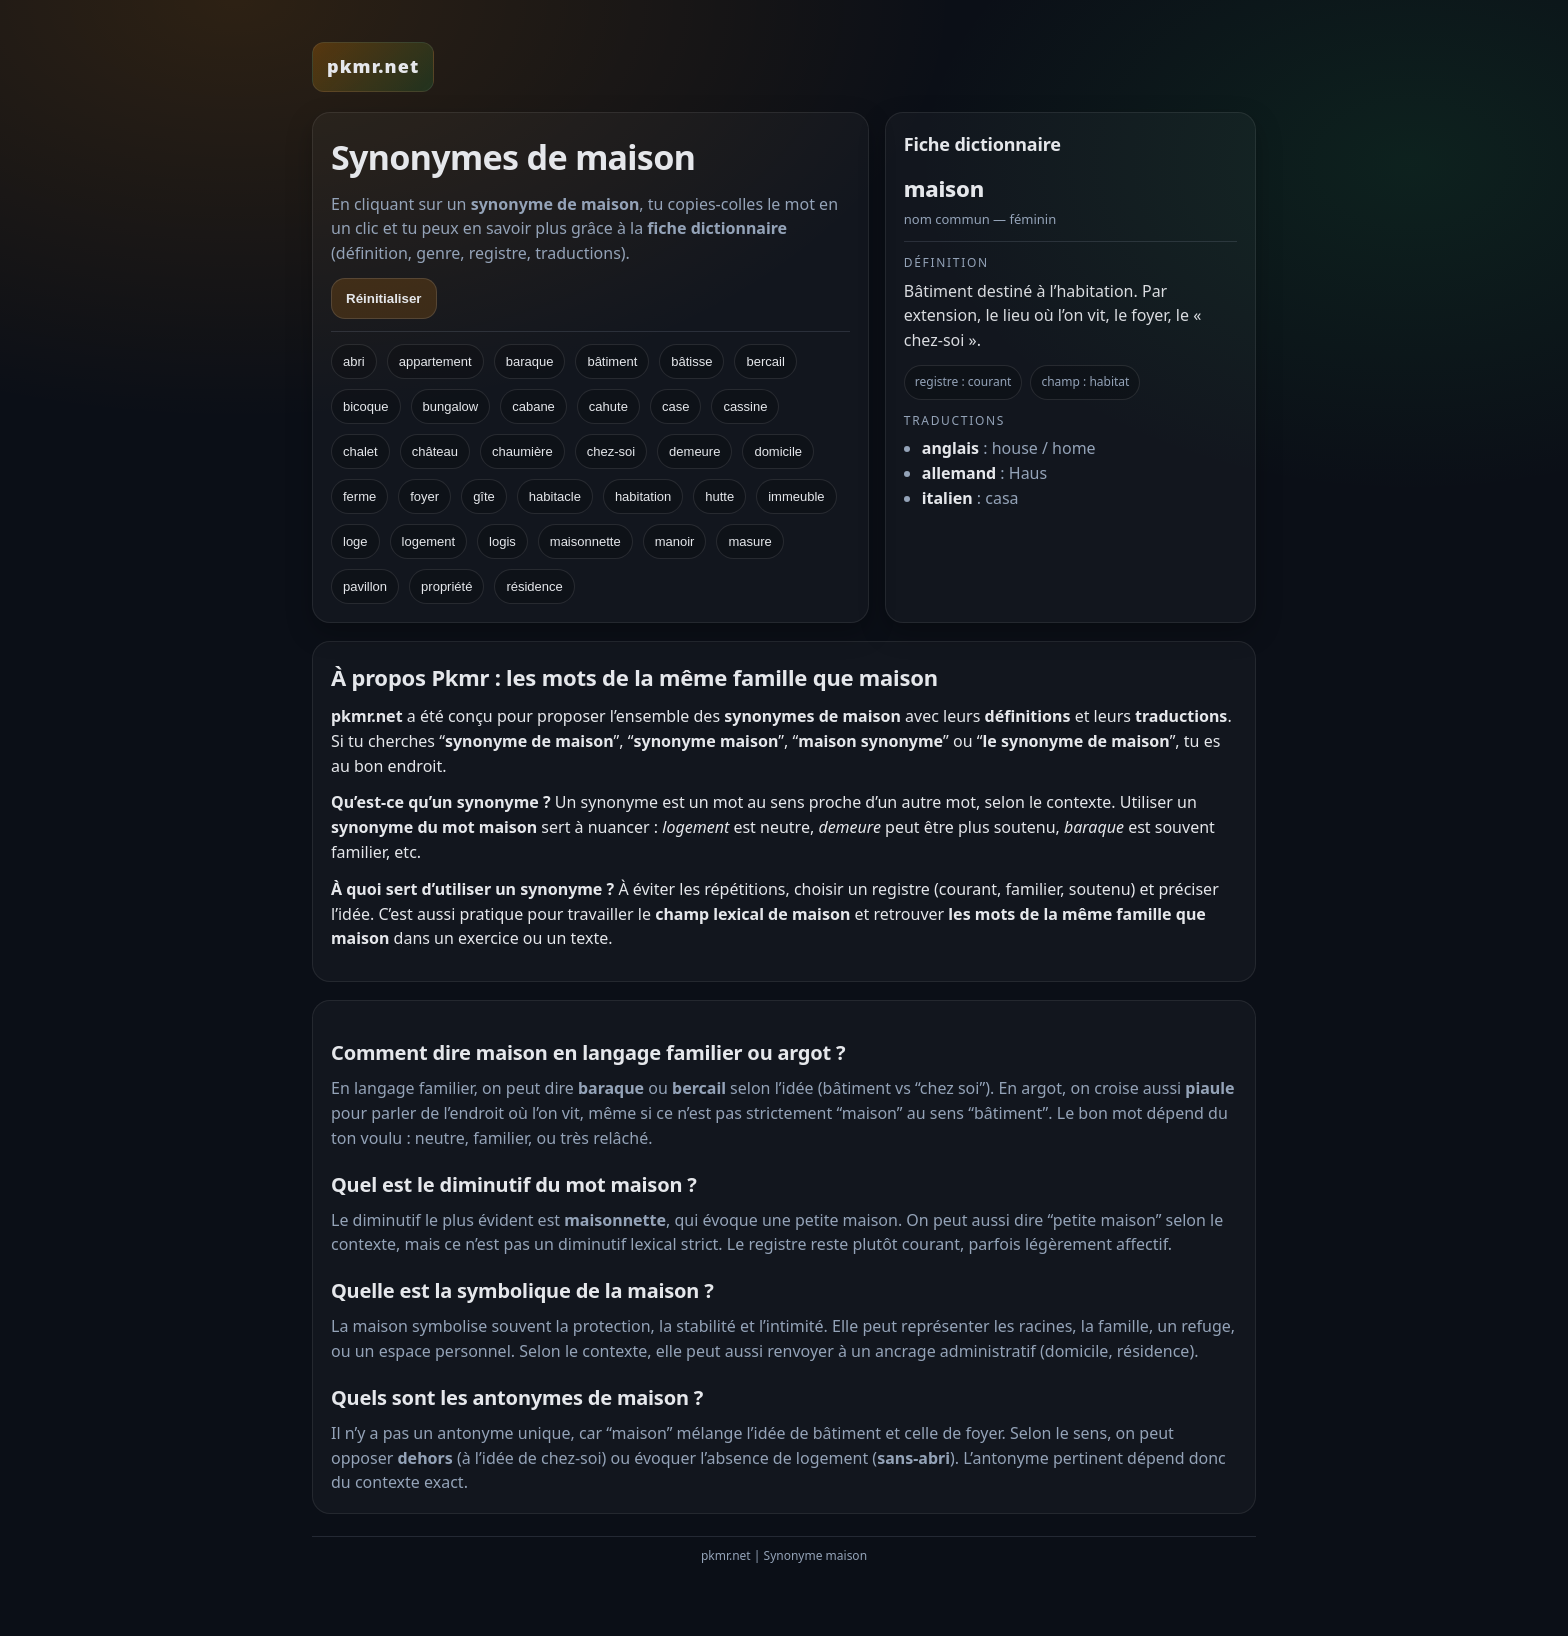 Image resolution: width=1568 pixels, height=1636 pixels. What do you see at coordinates (366, 406) in the screenshot?
I see `bicoque` at bounding box center [366, 406].